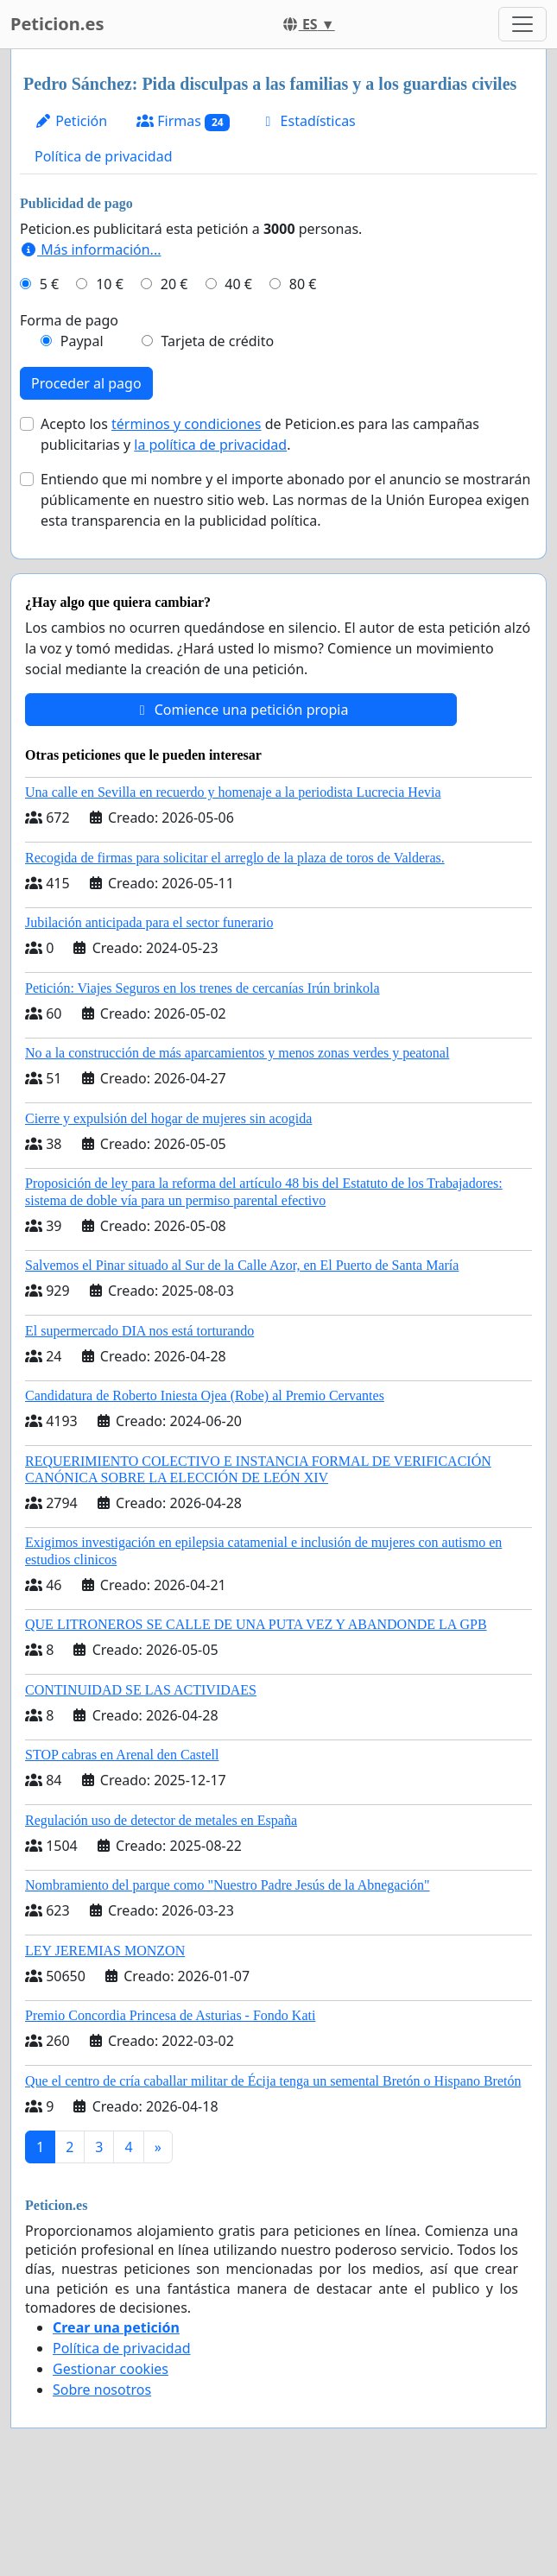 The width and height of the screenshot is (557, 2576). What do you see at coordinates (105, 1950) in the screenshot?
I see `LEY JEREMIAS MONZON` at bounding box center [105, 1950].